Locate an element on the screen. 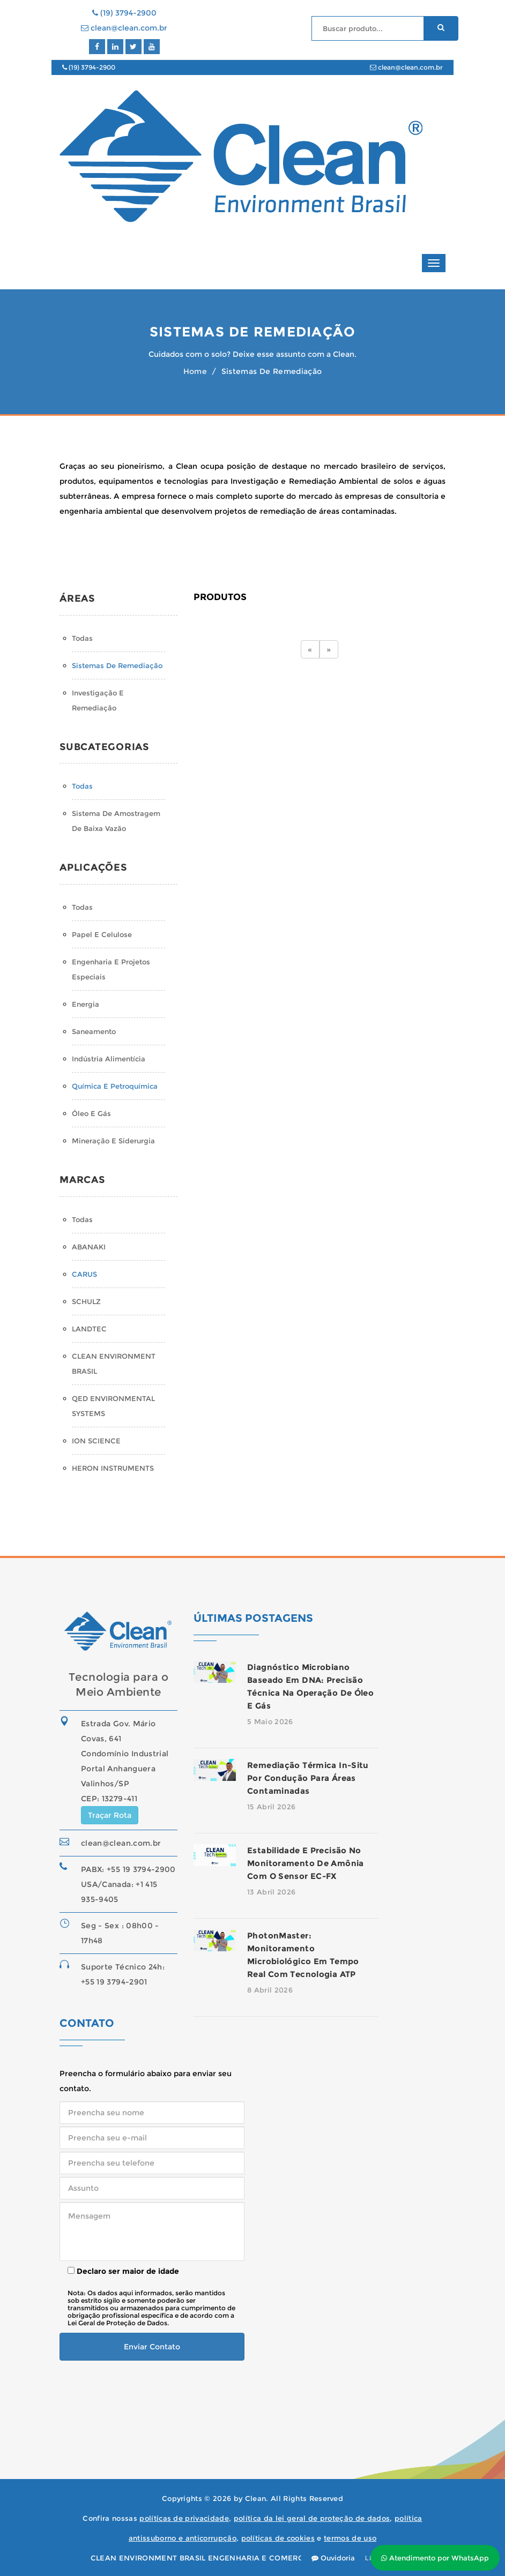 Image resolution: width=505 pixels, height=2576 pixels. políticas de cookies is located at coordinates (278, 2538).